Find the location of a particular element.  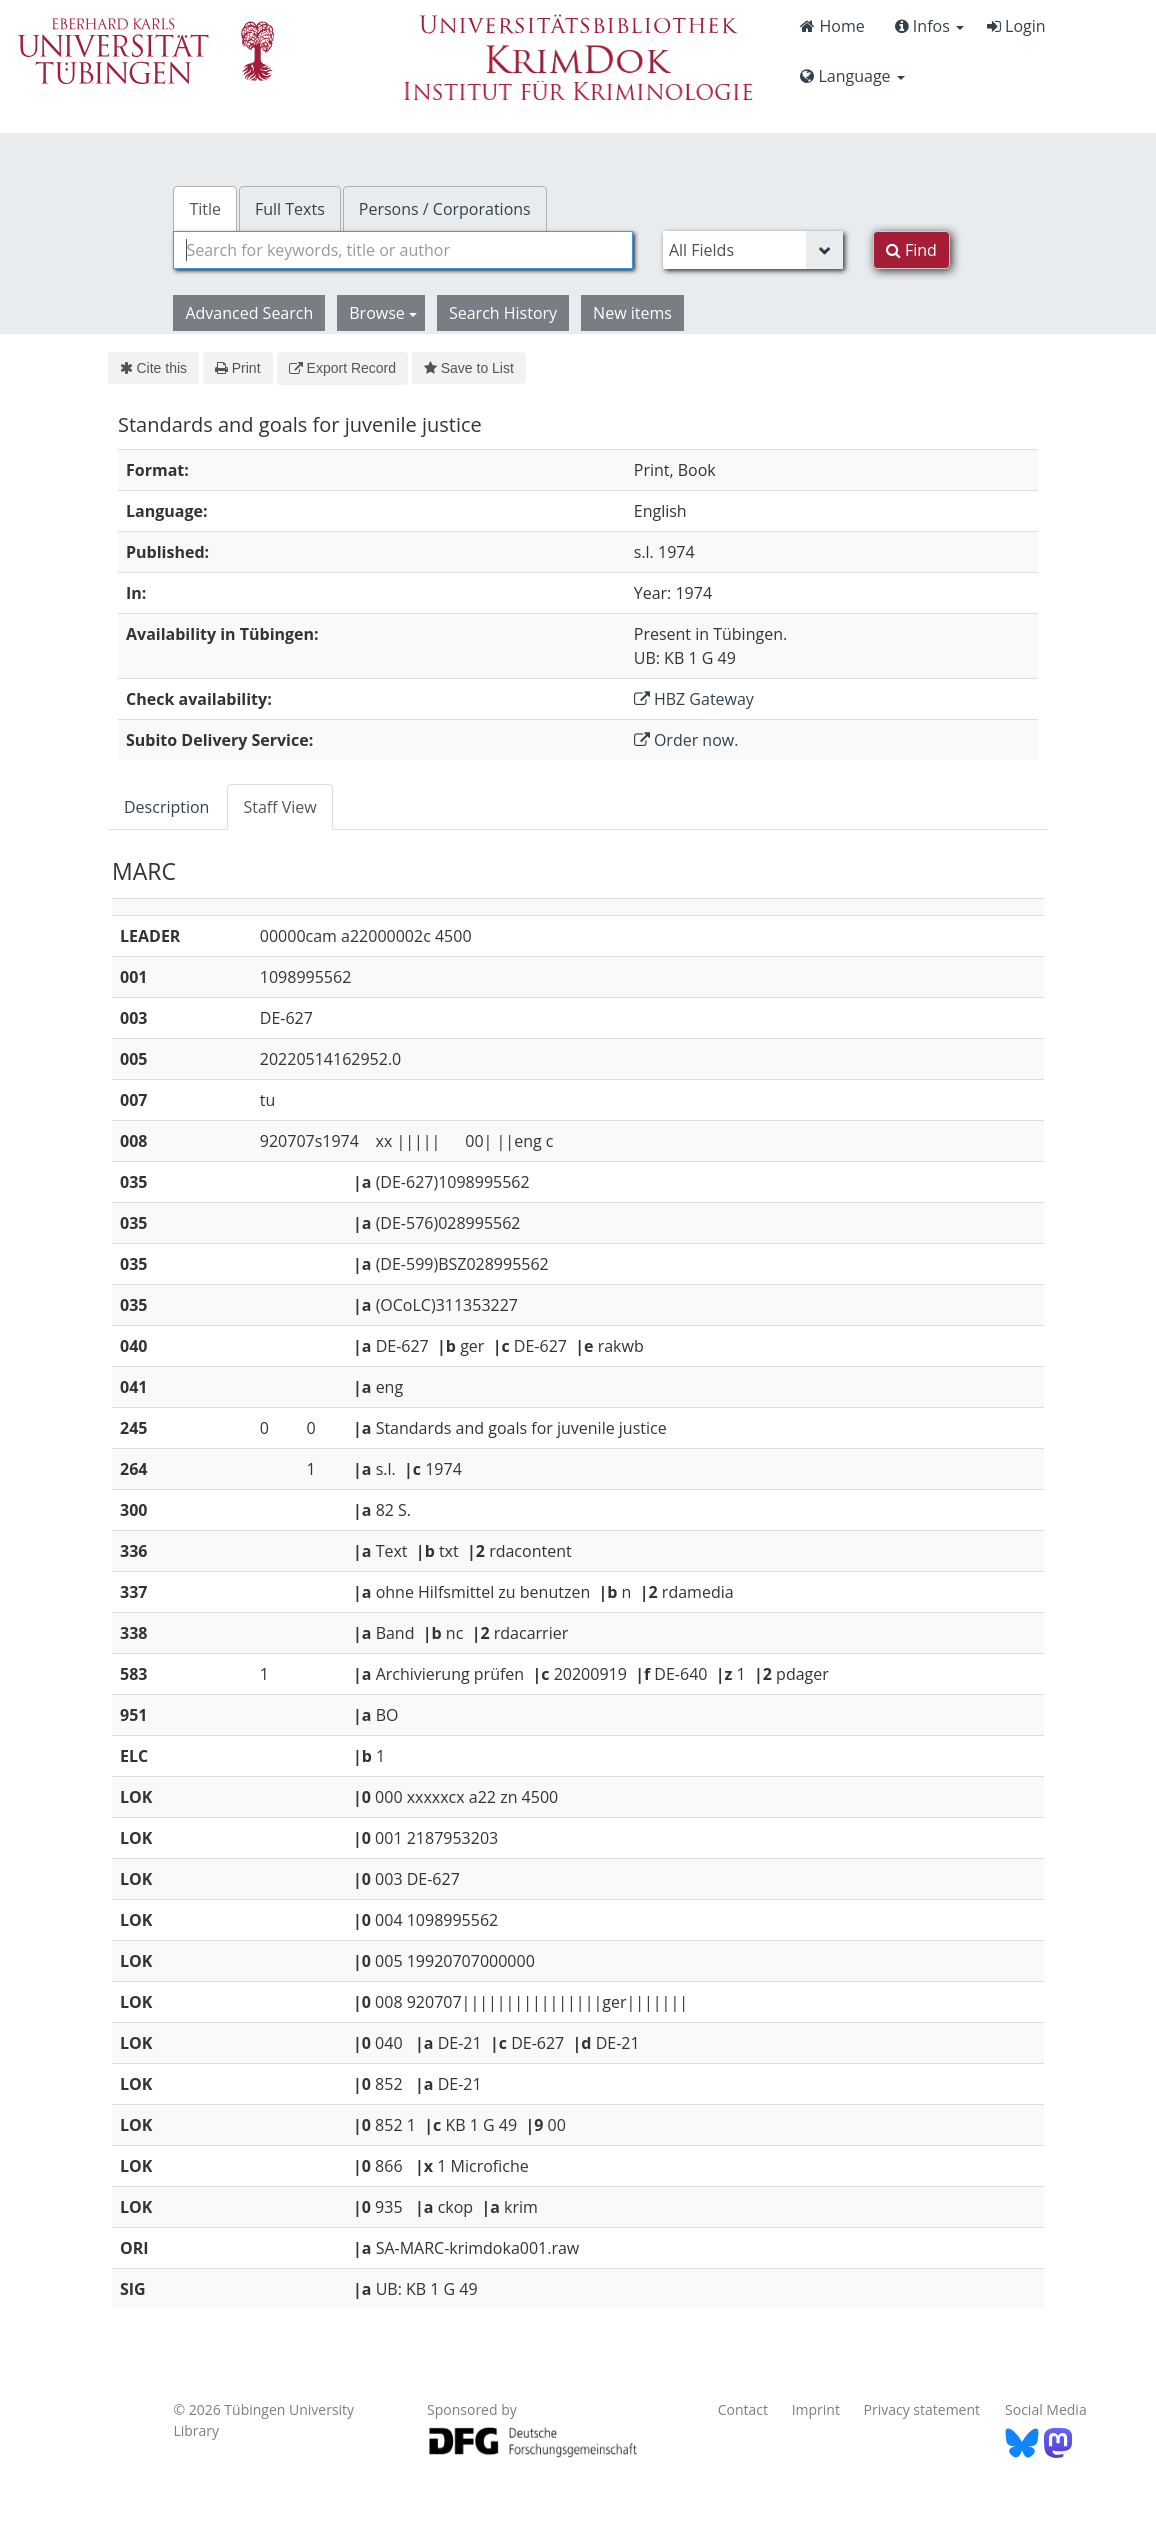

Login is located at coordinates (1016, 26).